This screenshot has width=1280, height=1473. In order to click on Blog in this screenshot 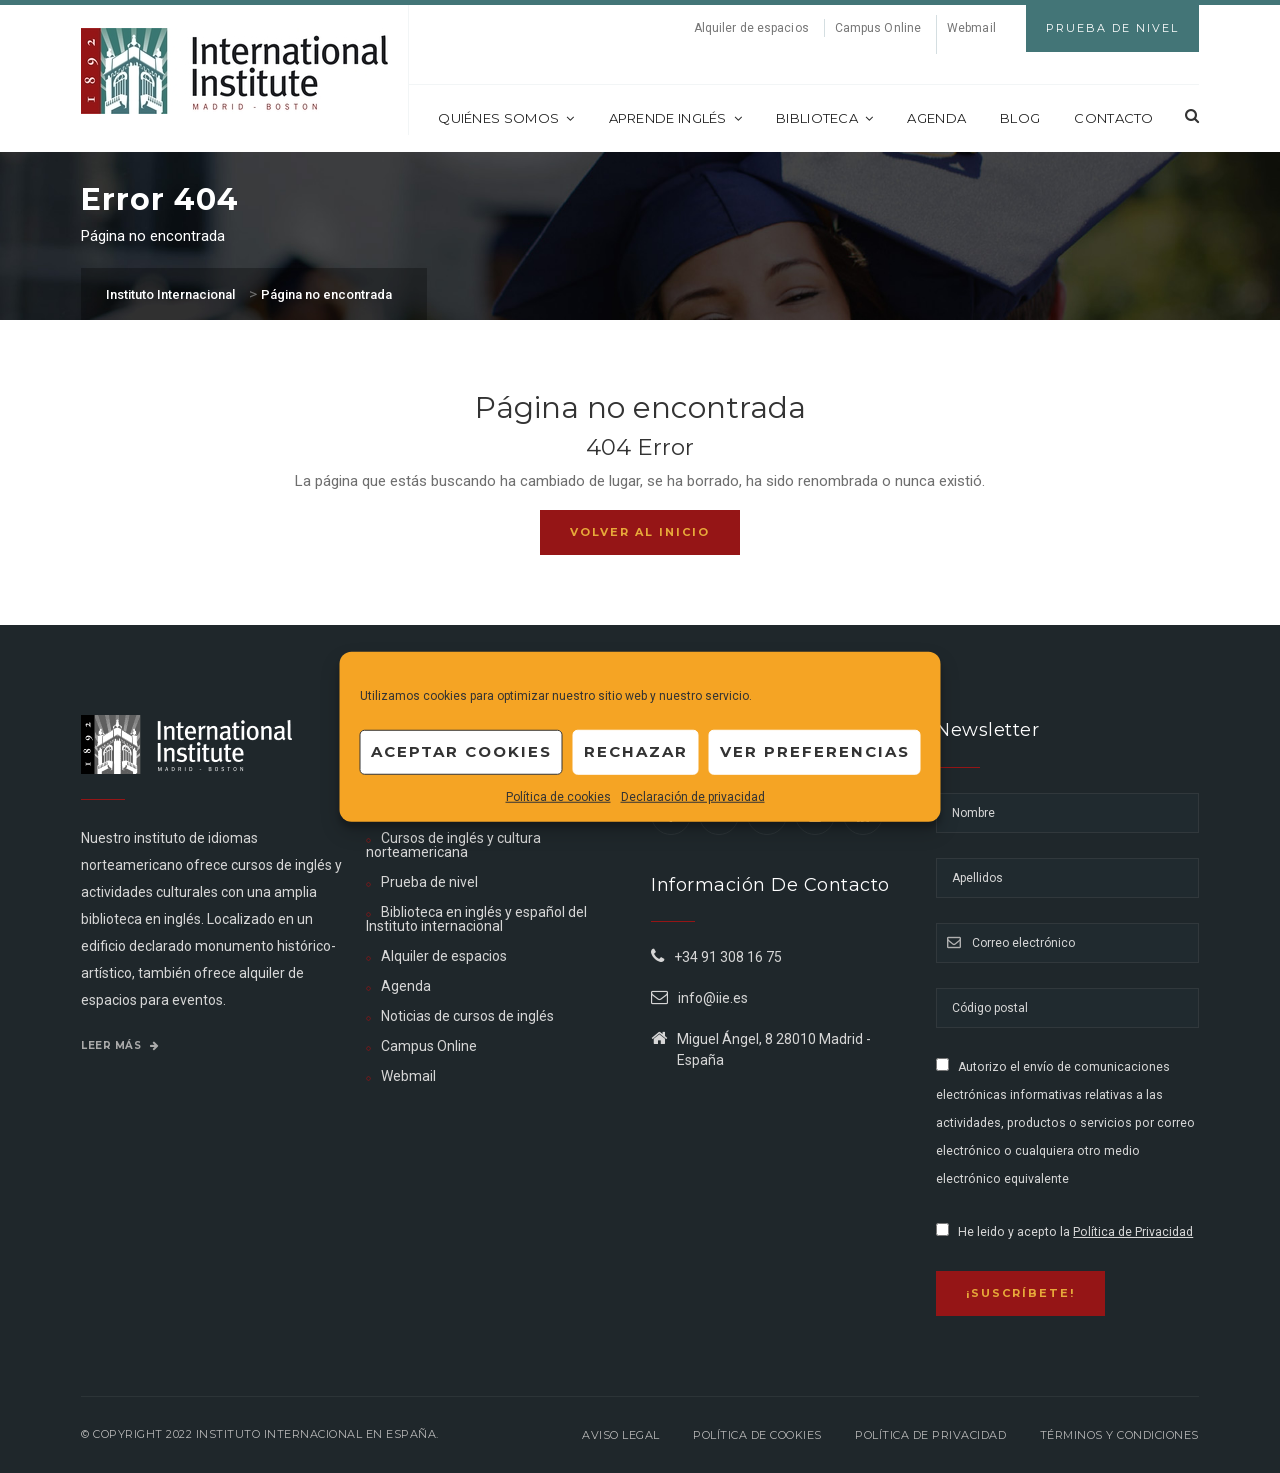, I will do `click(1020, 118)`.